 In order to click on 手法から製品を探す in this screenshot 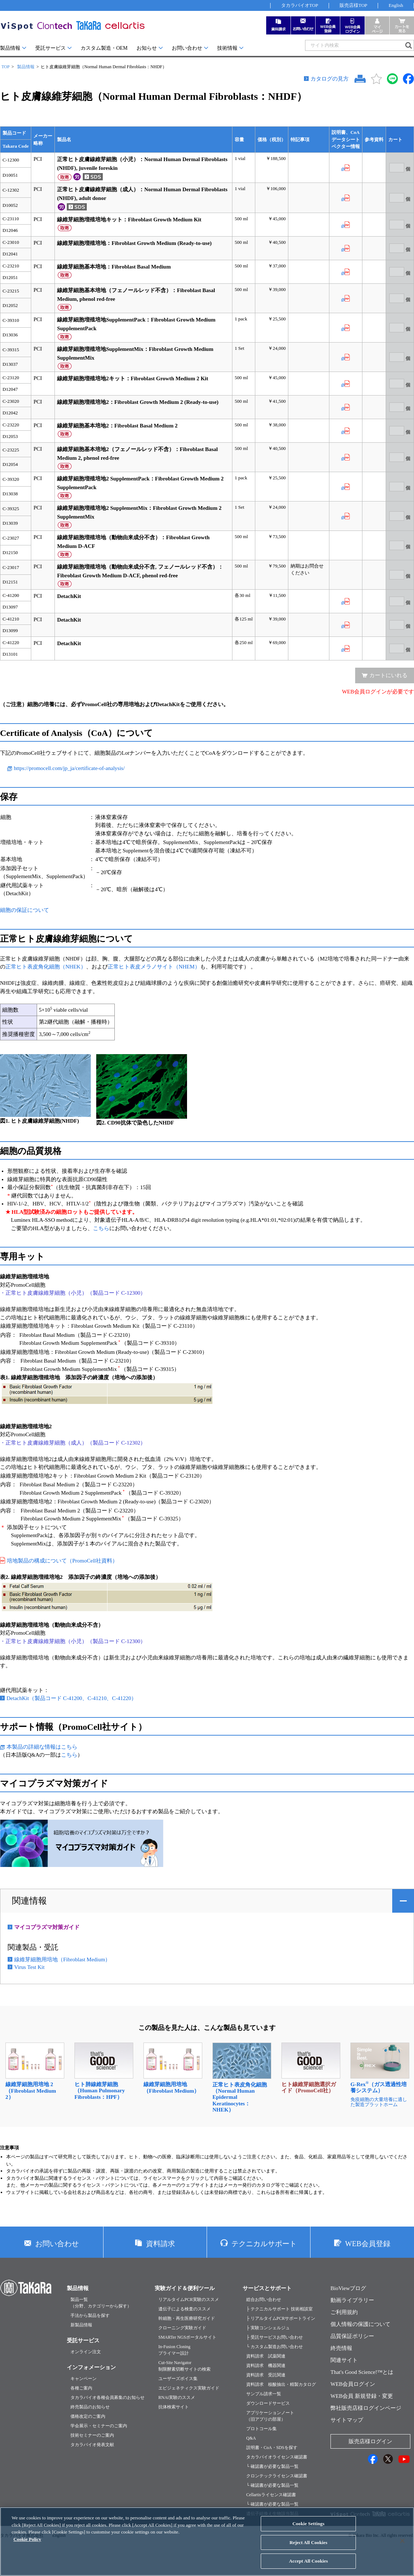, I will do `click(90, 2315)`.